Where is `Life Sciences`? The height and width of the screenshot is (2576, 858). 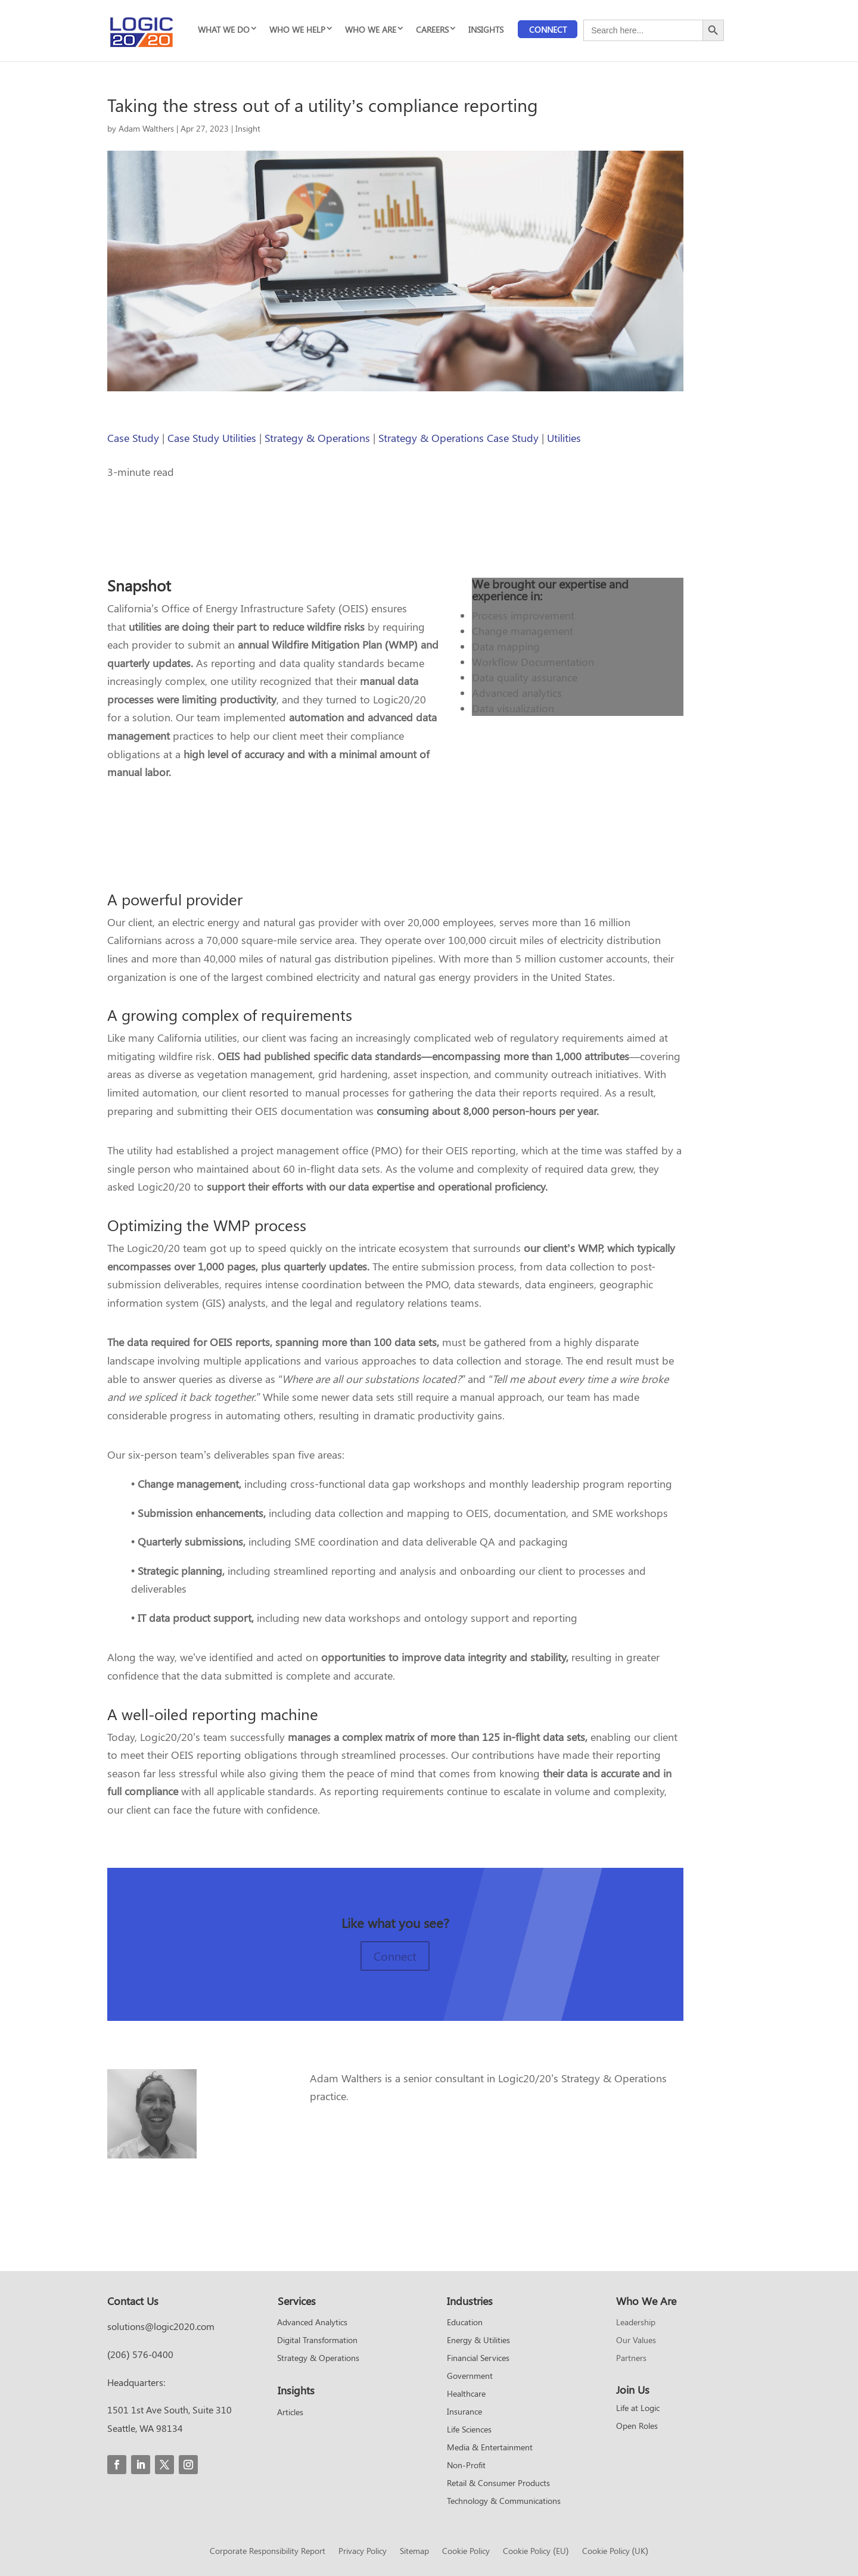 Life Sciences is located at coordinates (469, 2430).